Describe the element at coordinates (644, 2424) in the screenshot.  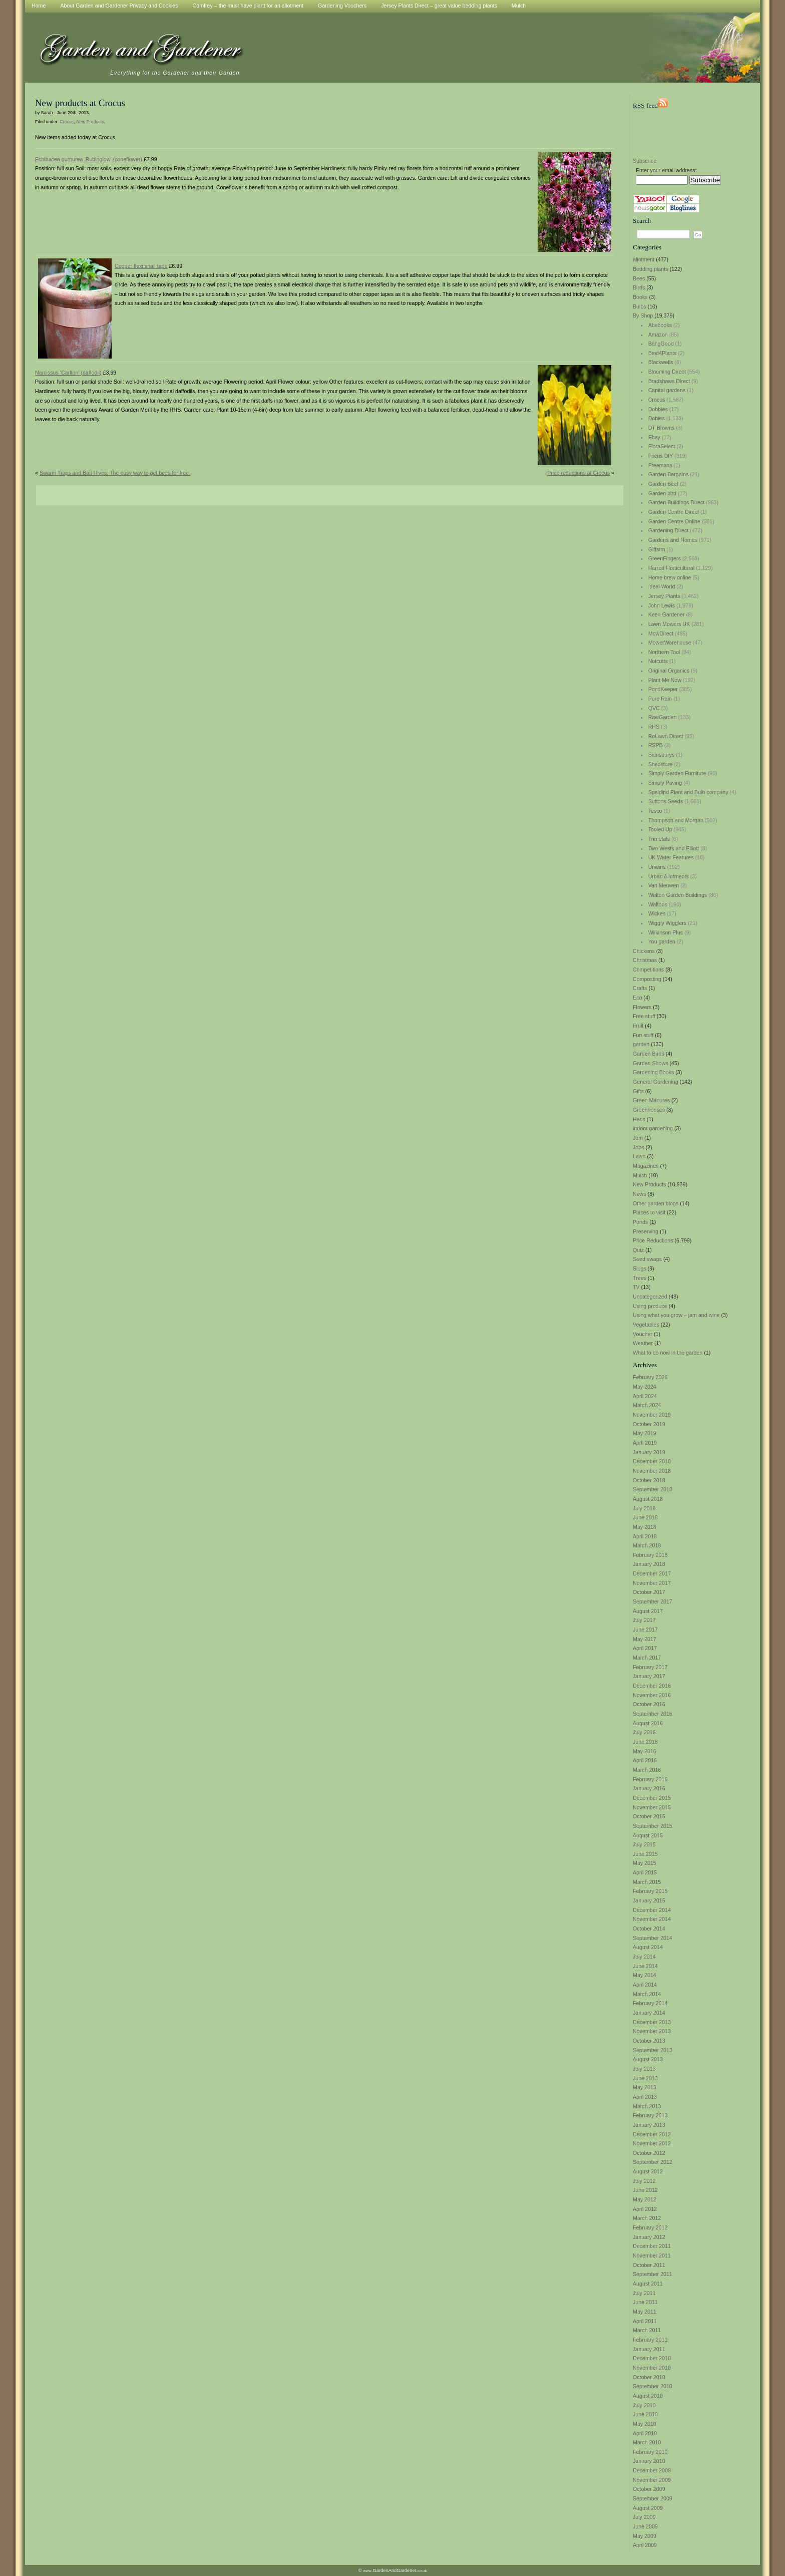
I see `May 2010` at that location.